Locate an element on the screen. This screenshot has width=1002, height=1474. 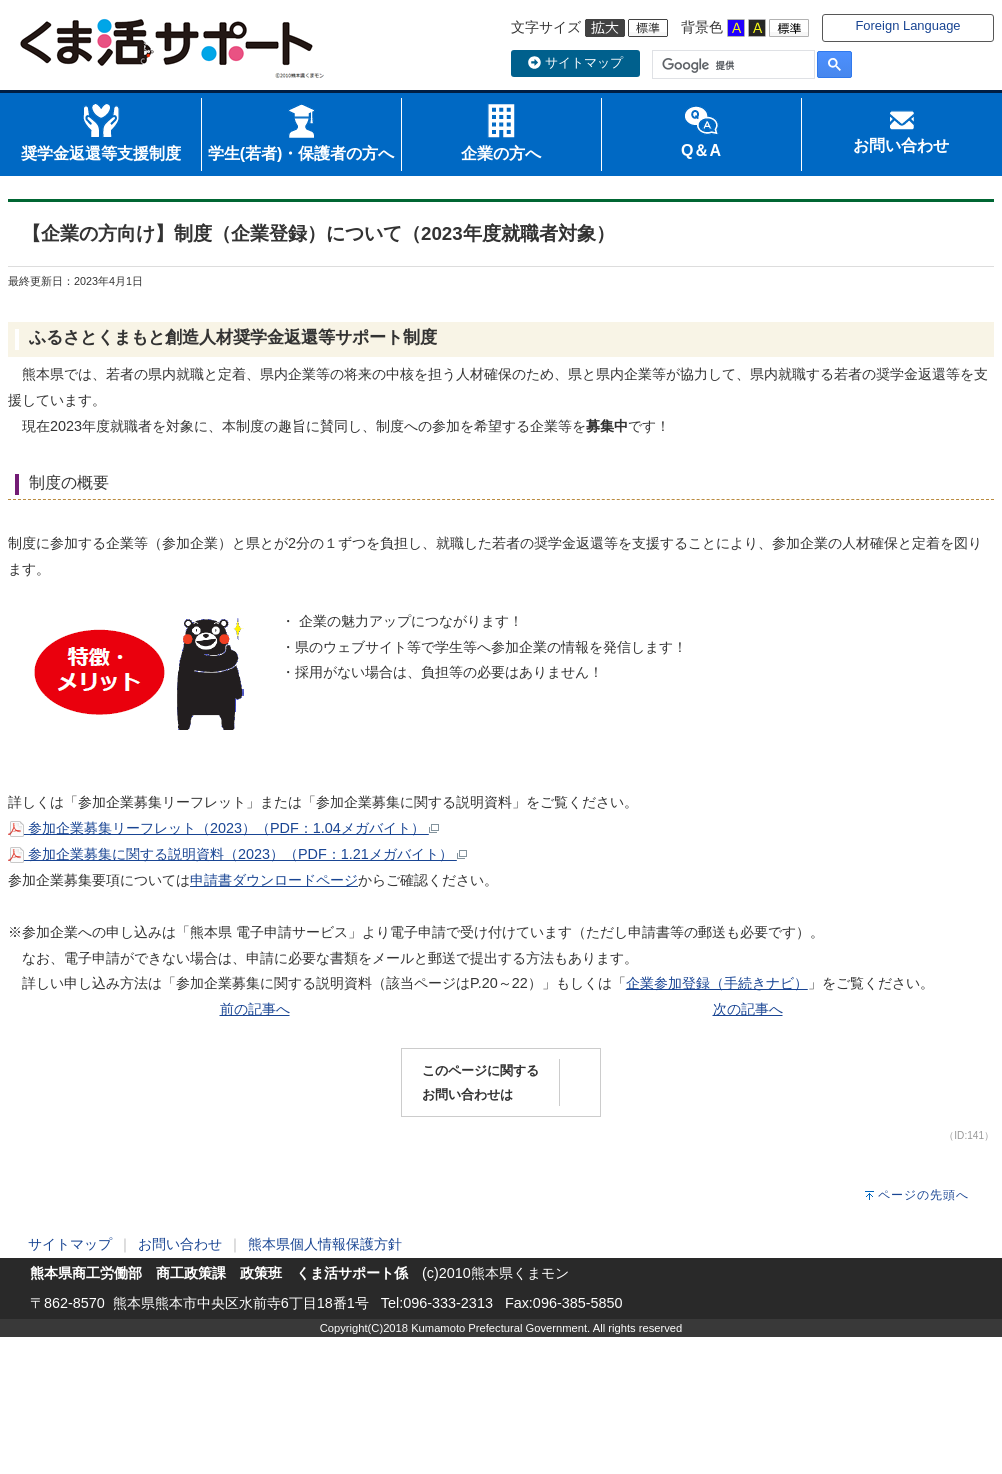
熊本県個人情報保護方針 is located at coordinates (325, 1244).